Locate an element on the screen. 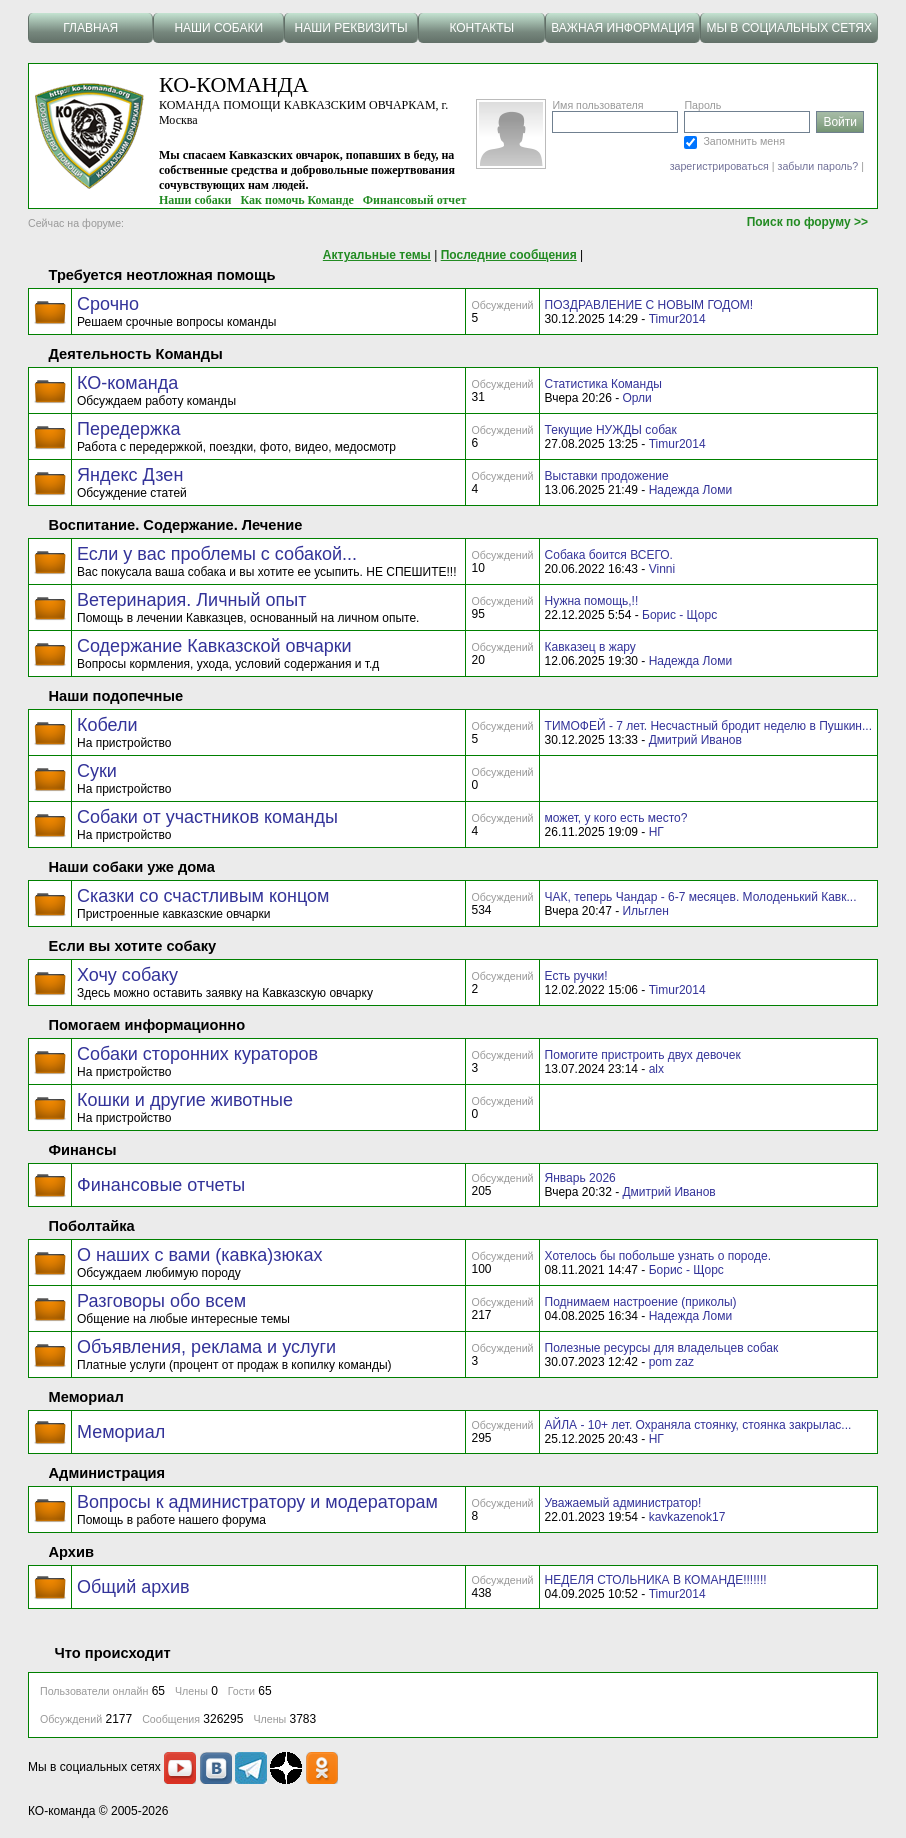 This screenshot has width=906, height=1838. Нужна помощь,!! is located at coordinates (592, 601).